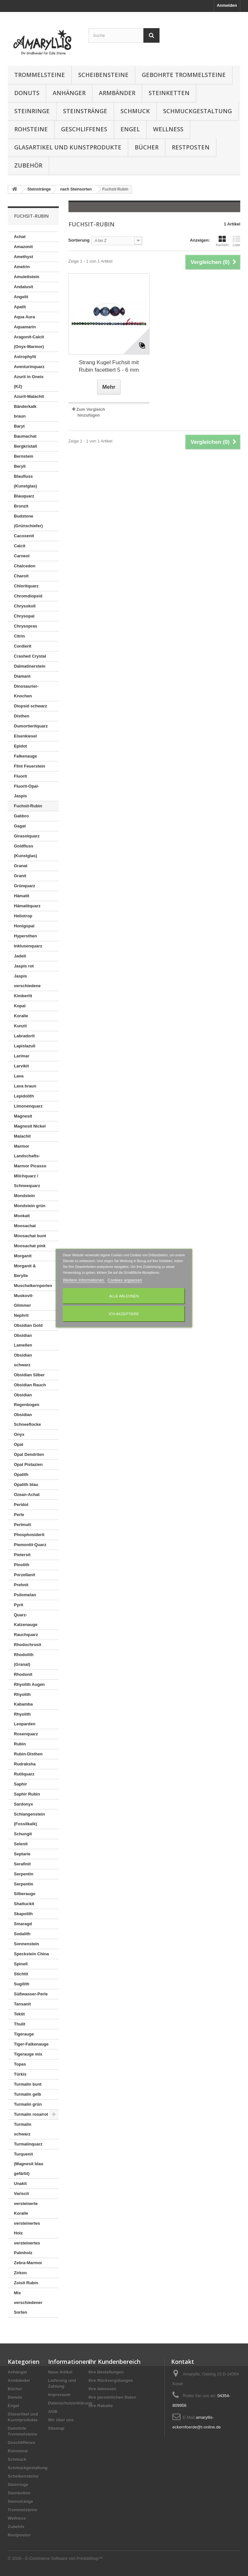 The height and width of the screenshot is (2576, 248). I want to click on Anmelden, so click(227, 5).